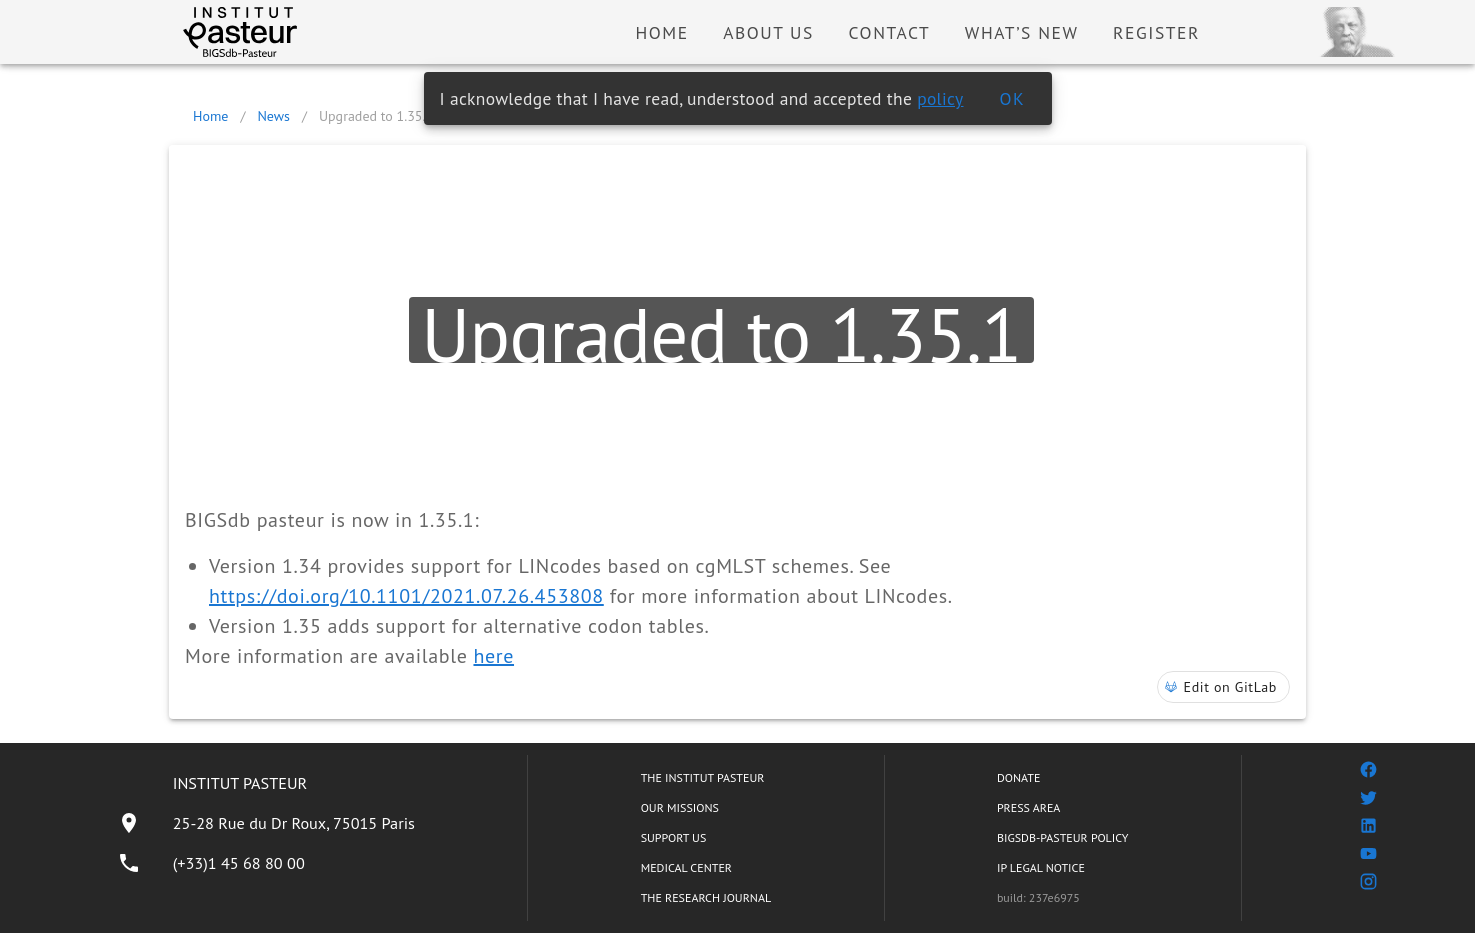 The width and height of the screenshot is (1475, 933). I want to click on https://doi.org/10.1101/2021.07.26.453808, so click(406, 596).